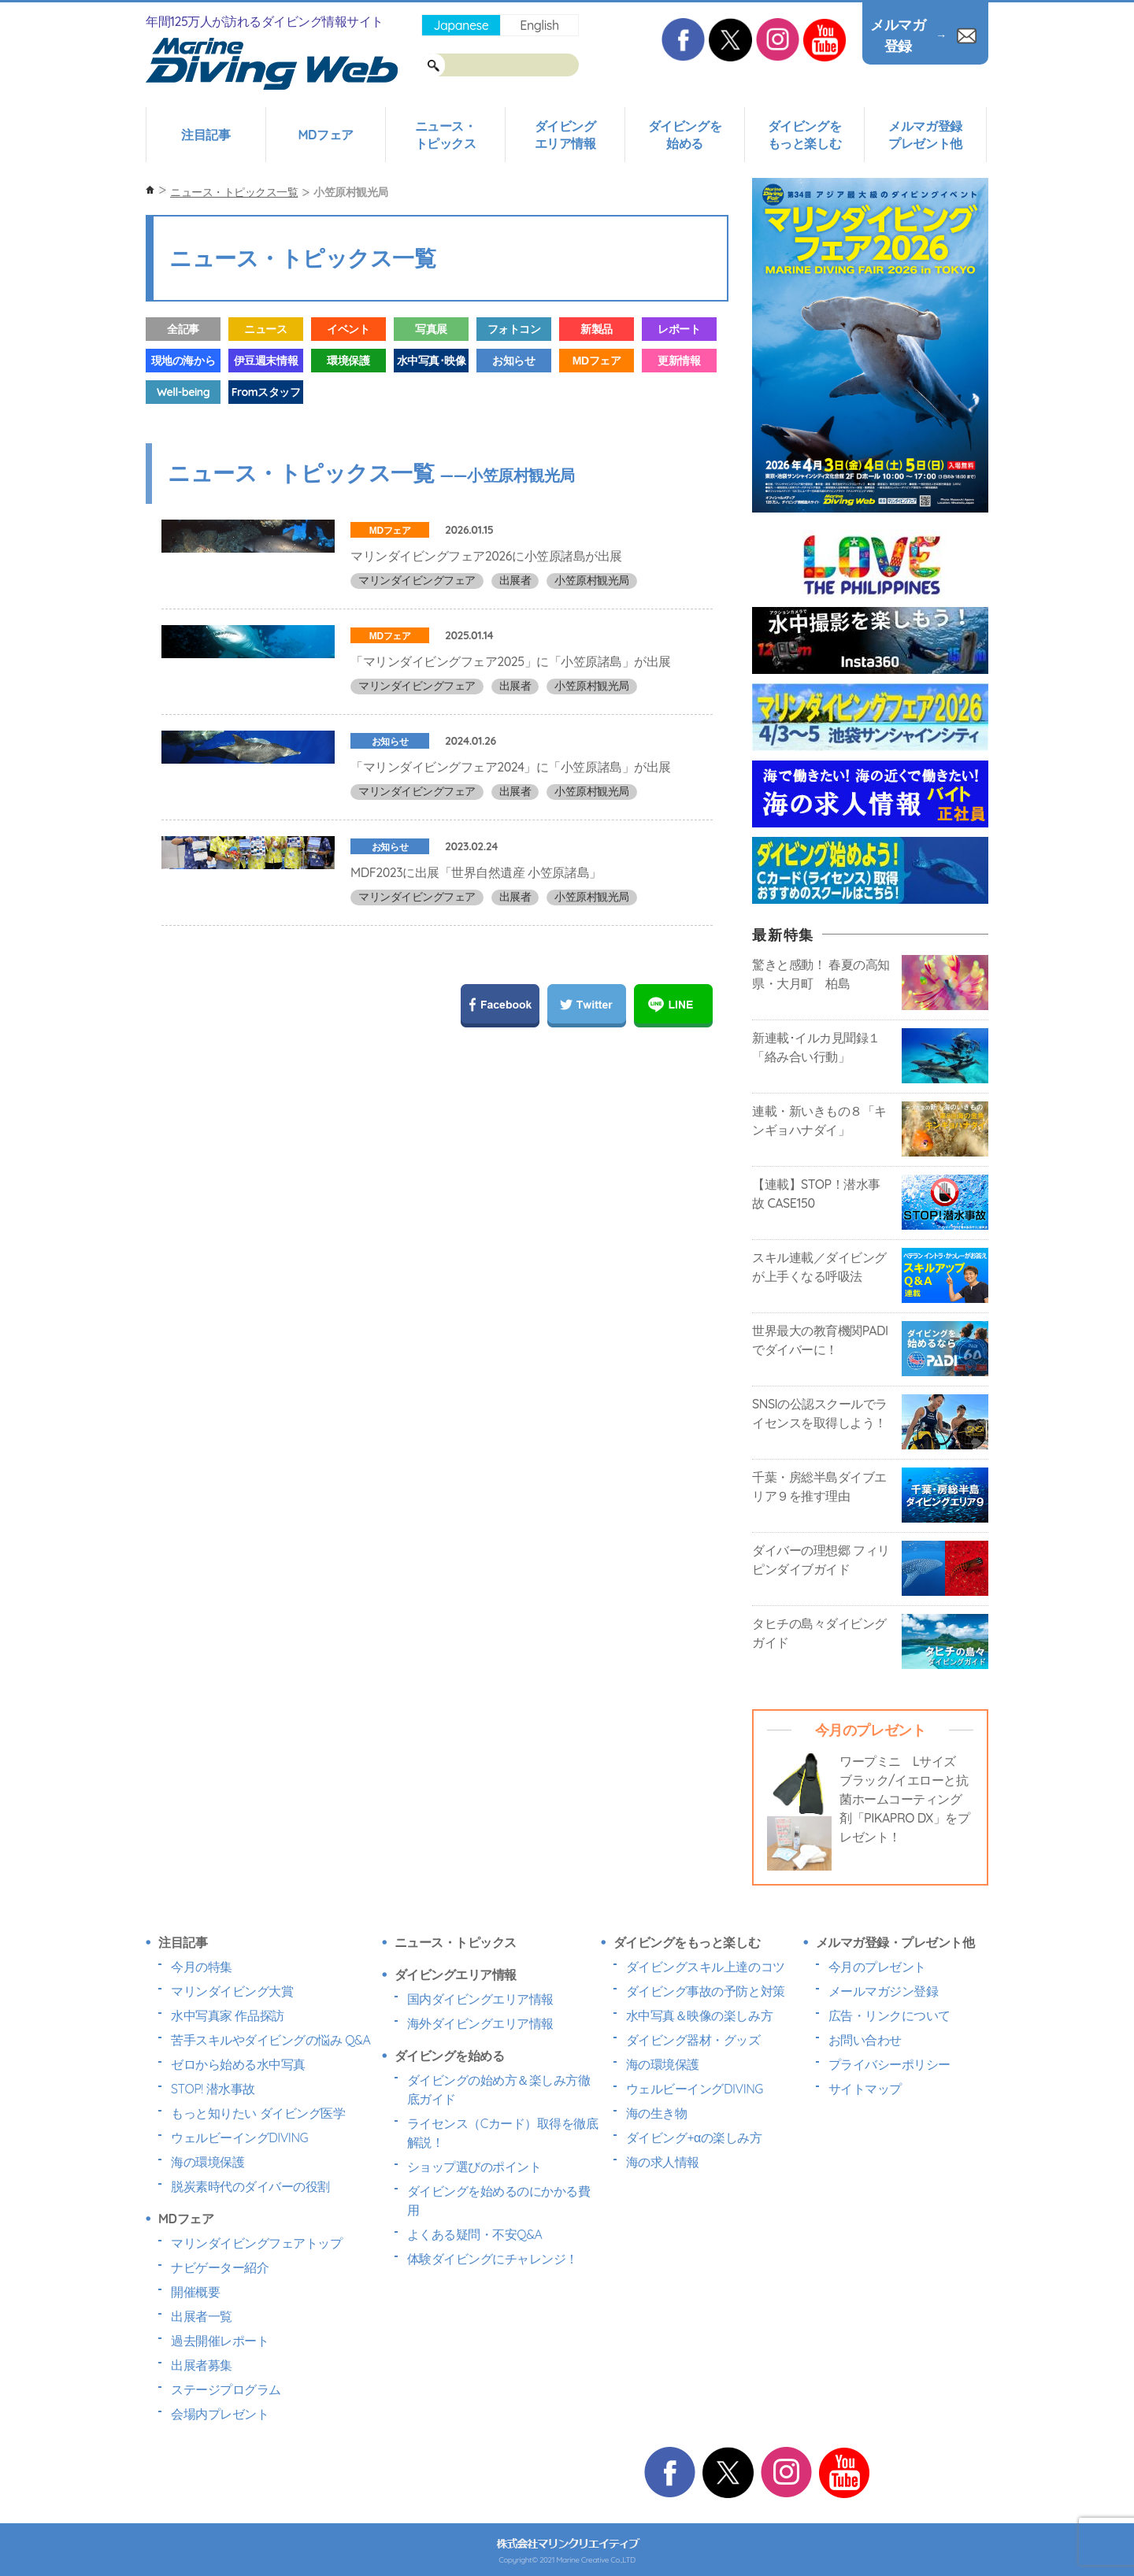  What do you see at coordinates (699, 2015) in the screenshot?
I see `水中写真＆映像の楽しみ方` at bounding box center [699, 2015].